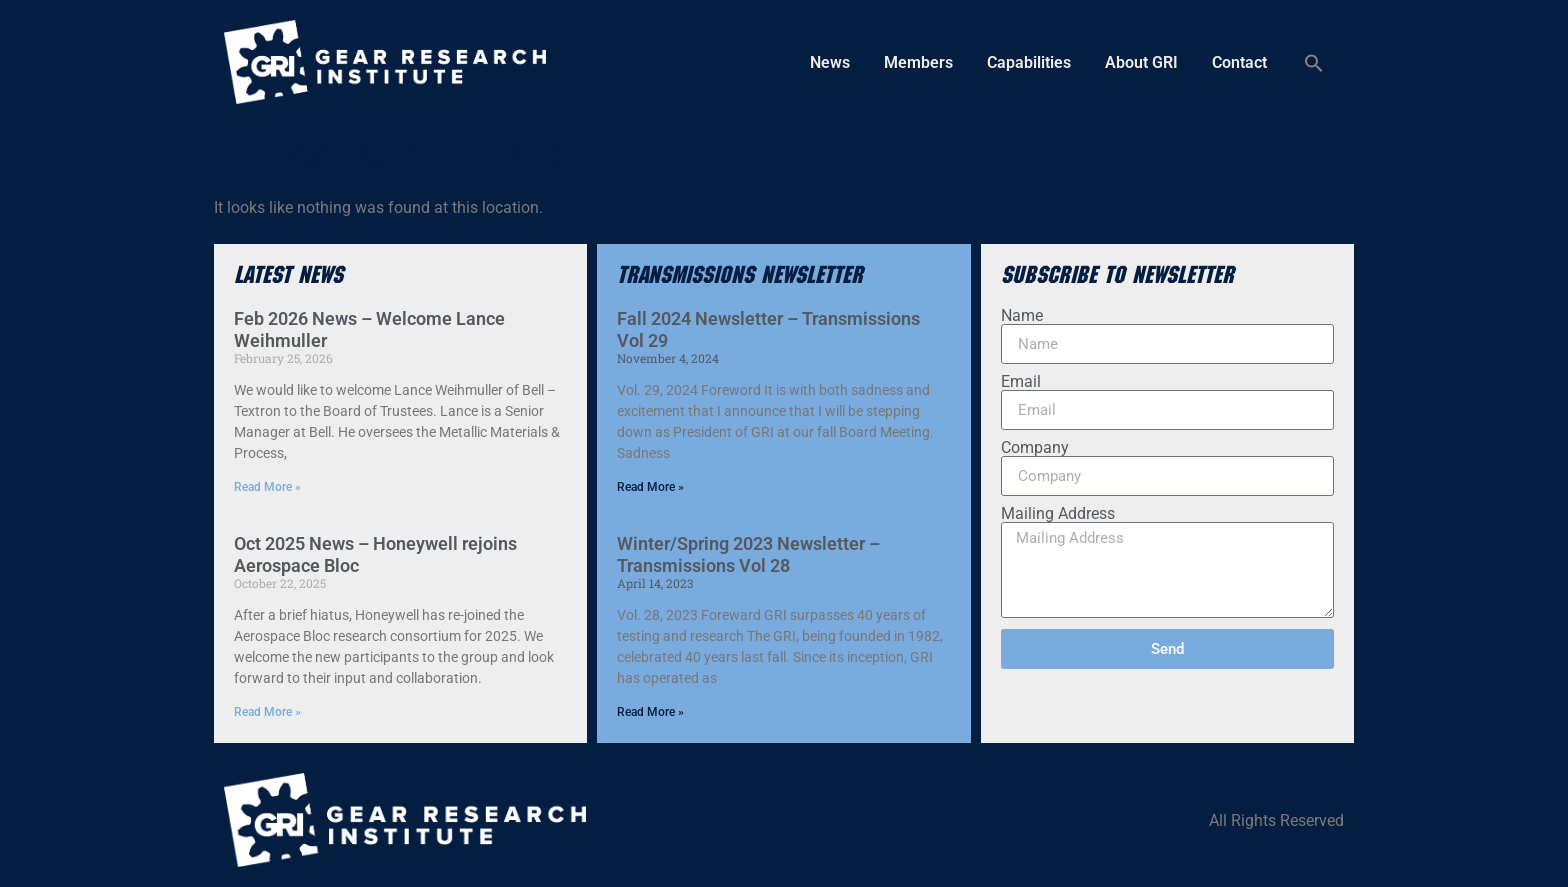 Image resolution: width=1568 pixels, height=887 pixels. Describe the element at coordinates (267, 712) in the screenshot. I see `Read More » [Read more about Oct 2025 News – Honeywell rejoins Aerospace Bloc]` at that location.